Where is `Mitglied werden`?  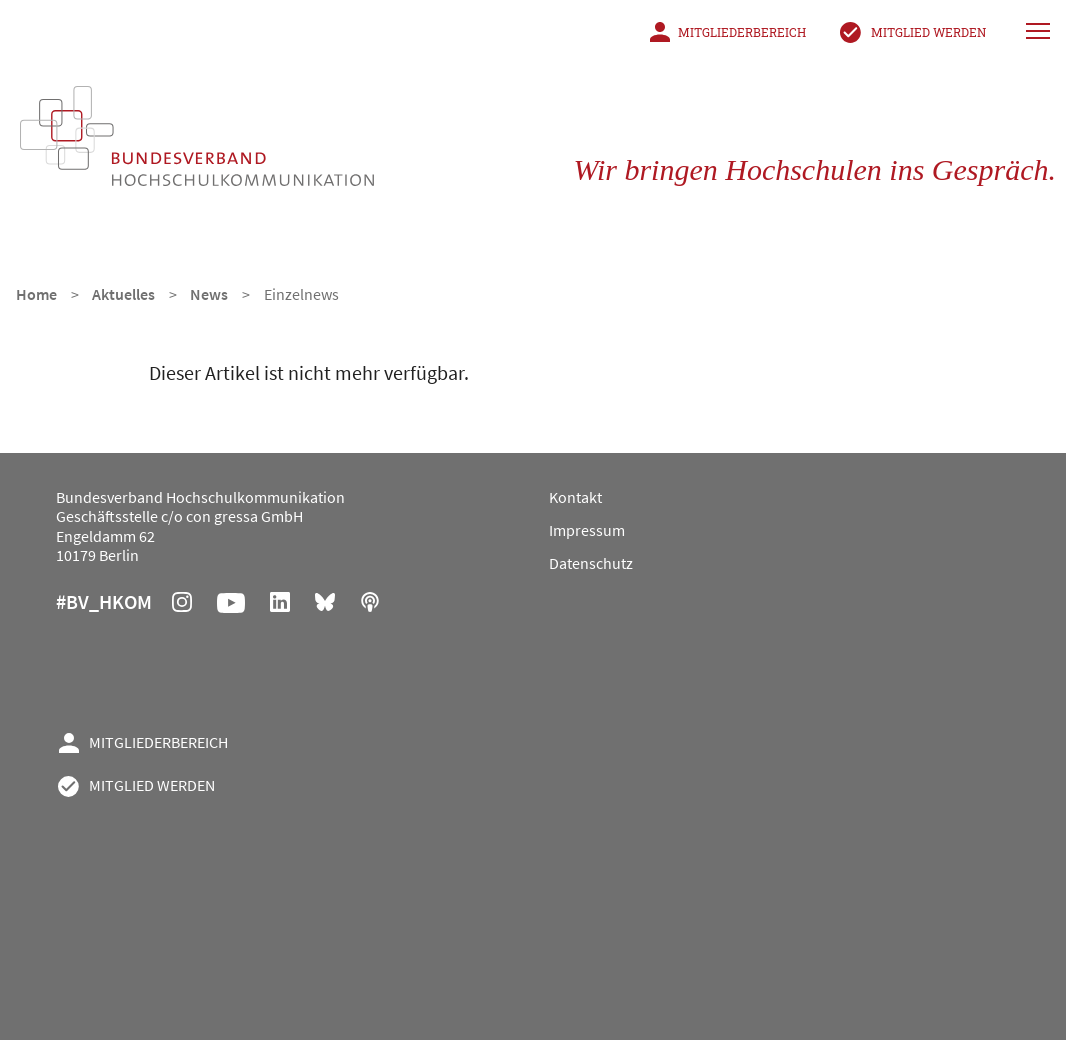
Mitglied werden is located at coordinates (928, 32).